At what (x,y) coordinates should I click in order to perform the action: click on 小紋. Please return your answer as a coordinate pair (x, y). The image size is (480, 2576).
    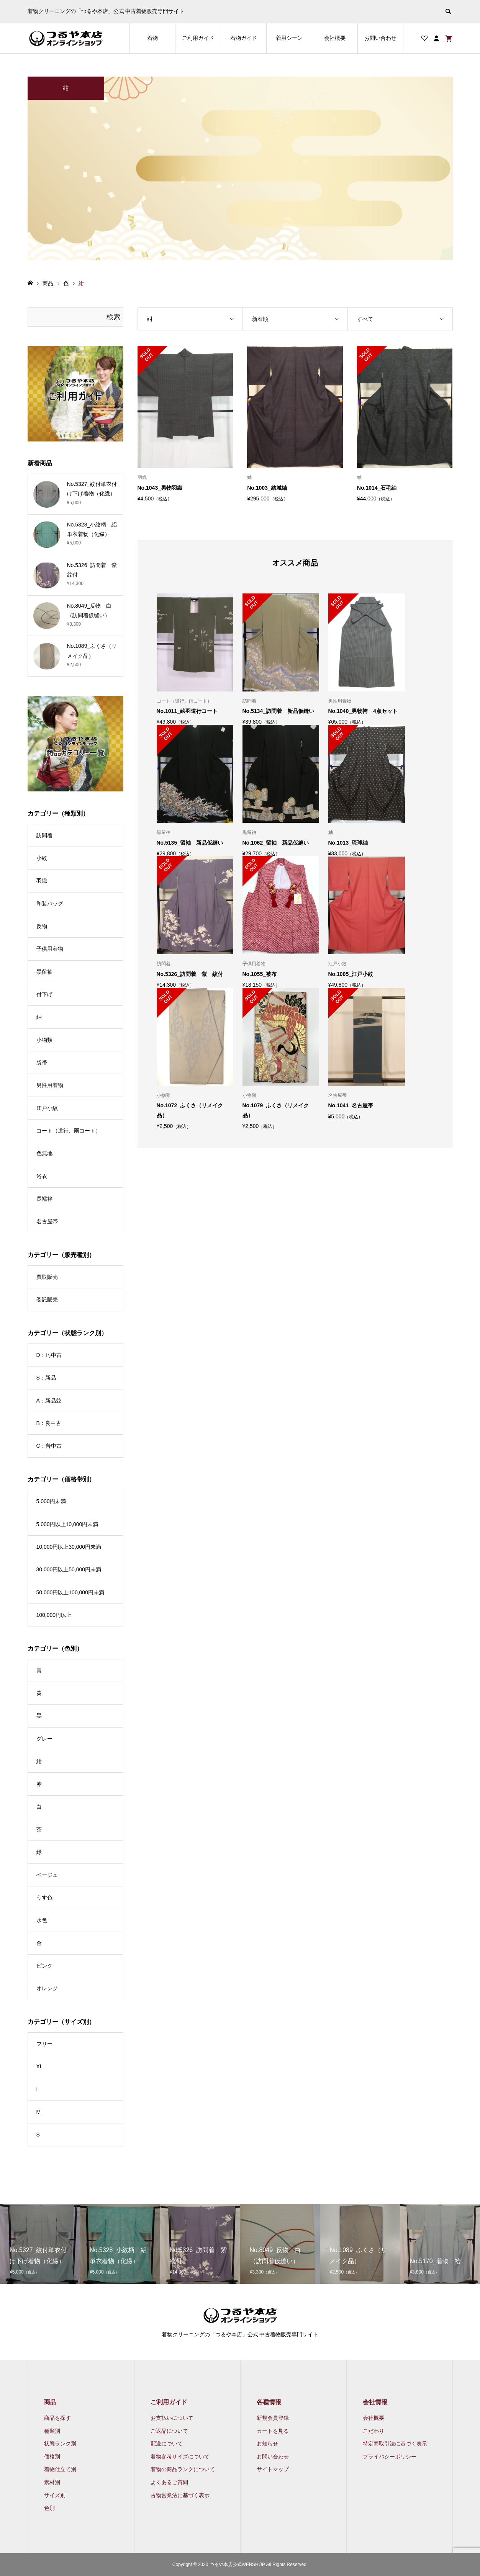
    Looking at the image, I should click on (41, 858).